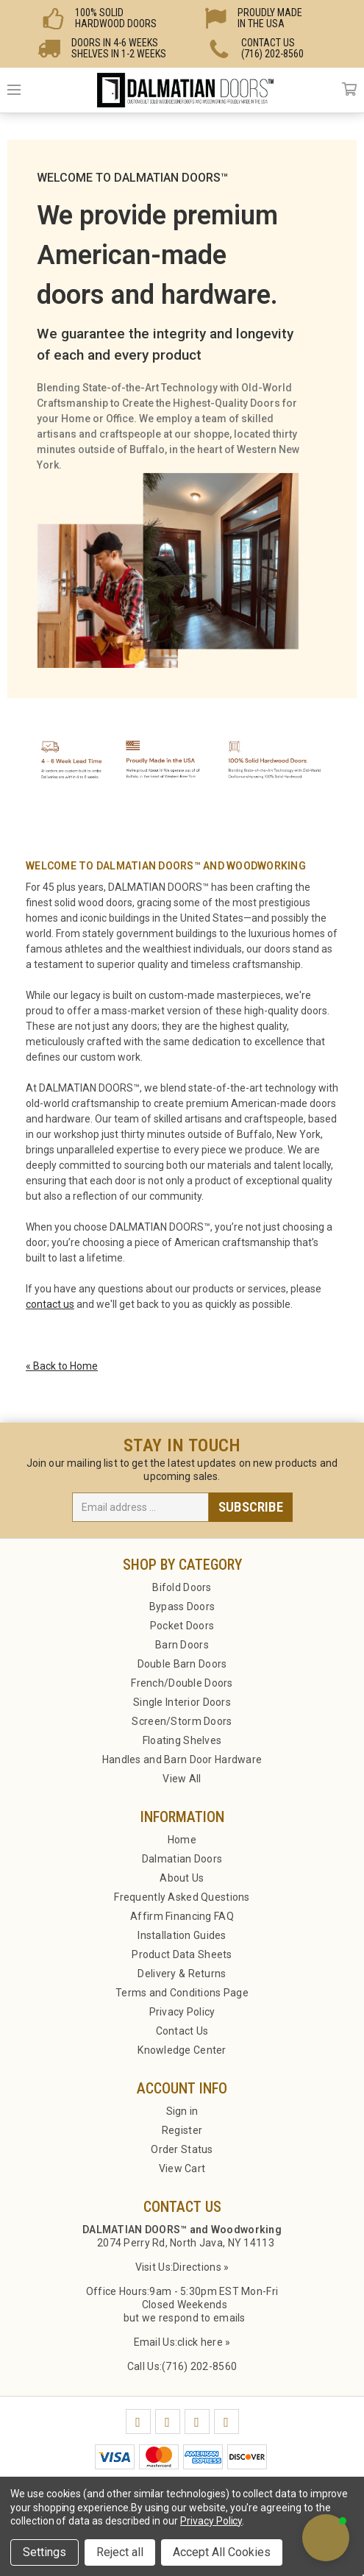 This screenshot has height=2576, width=364. Describe the element at coordinates (182, 2050) in the screenshot. I see `Knowledge Center` at that location.